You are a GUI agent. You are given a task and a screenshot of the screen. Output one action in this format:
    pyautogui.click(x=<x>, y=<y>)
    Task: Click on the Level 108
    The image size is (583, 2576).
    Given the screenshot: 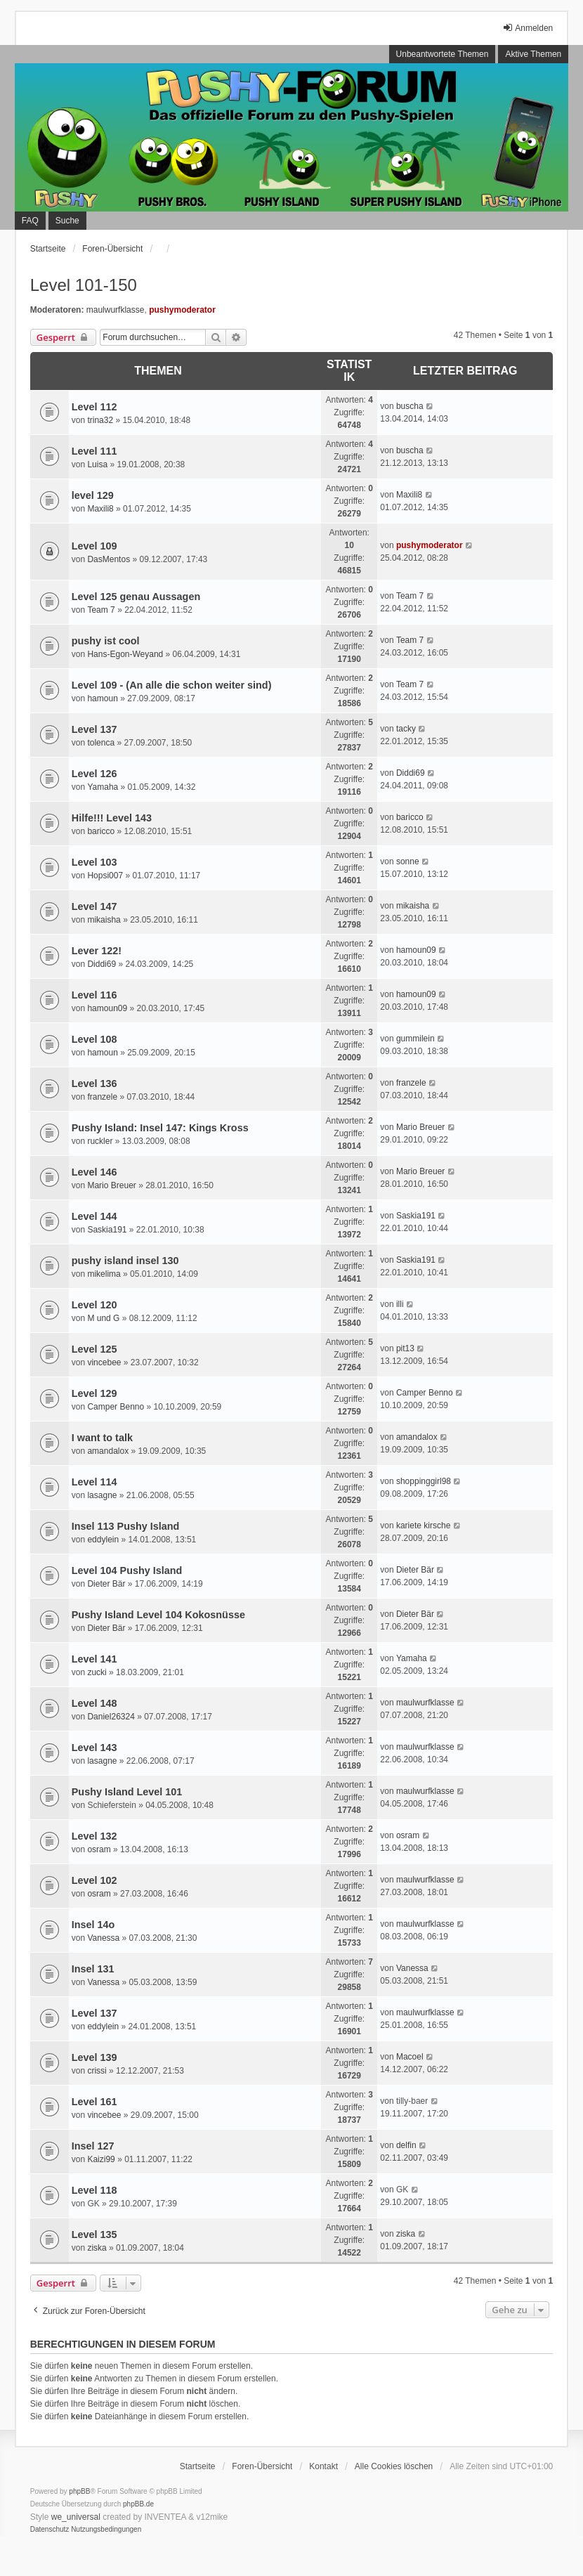 What is the action you would take?
    pyautogui.click(x=94, y=1039)
    